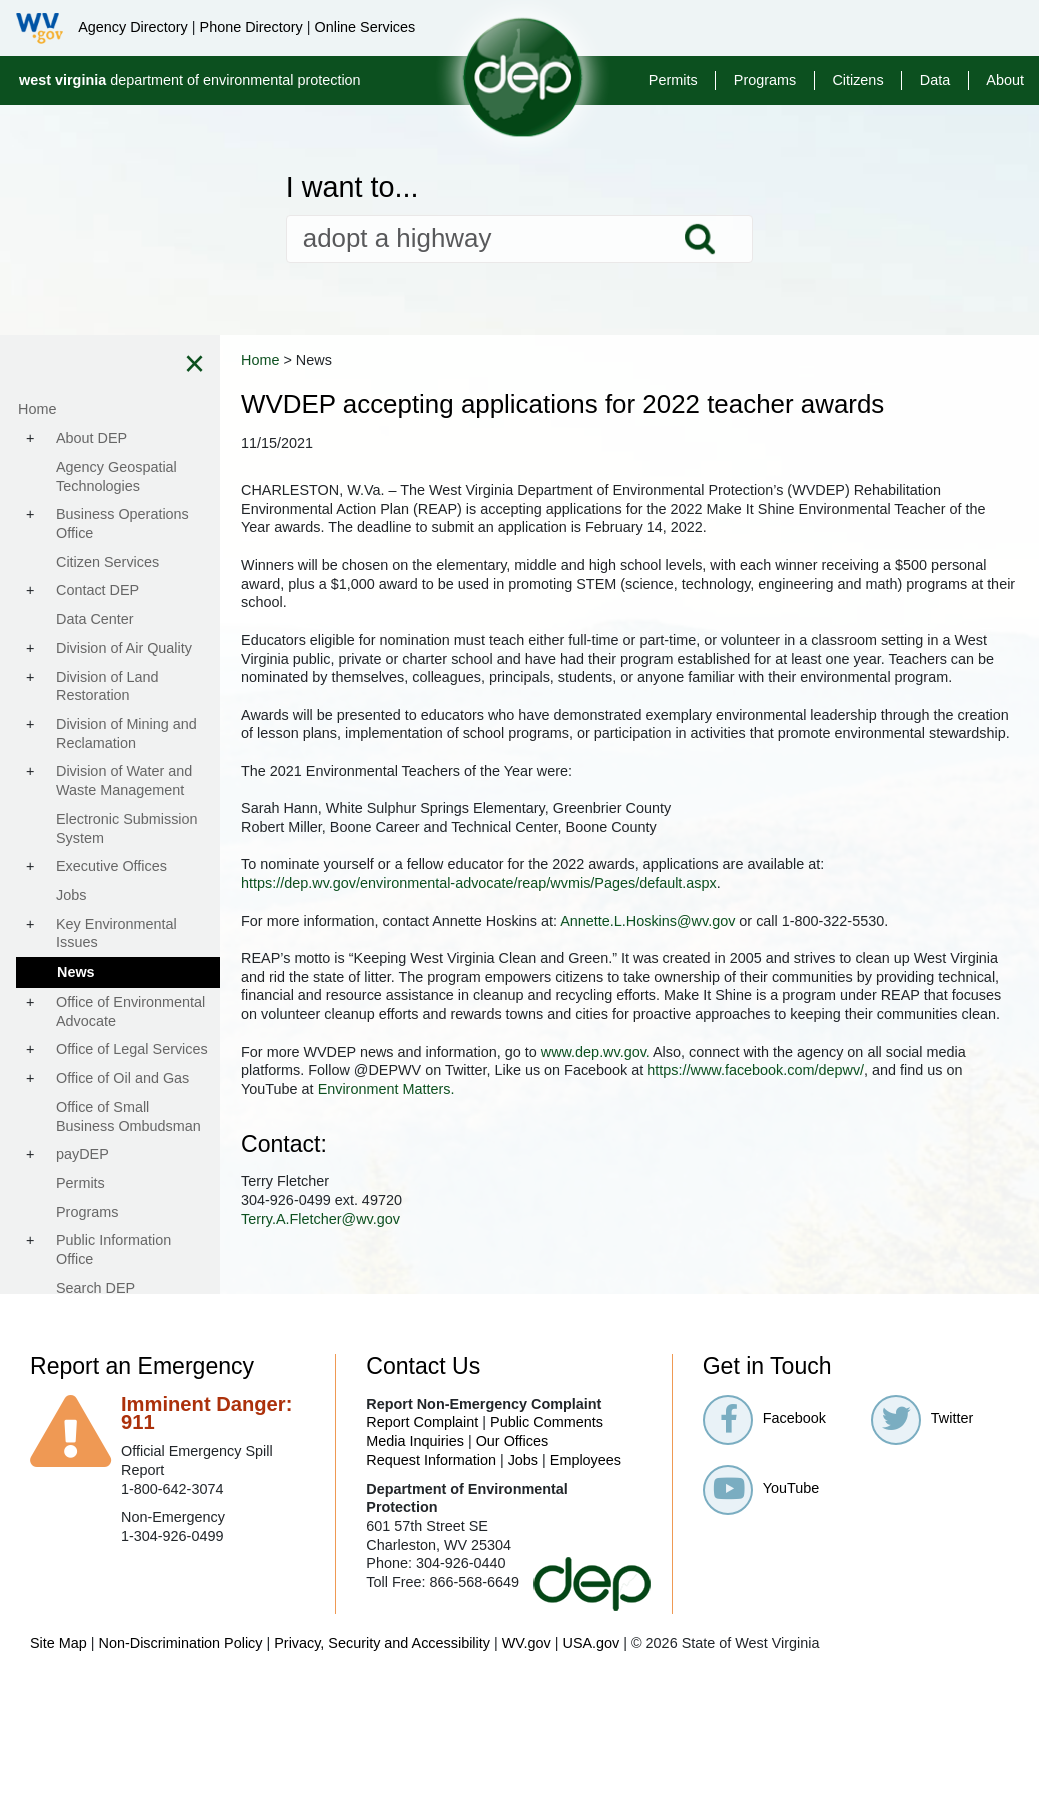 Image resolution: width=1039 pixels, height=1805 pixels. I want to click on Online Services, so click(364, 27).